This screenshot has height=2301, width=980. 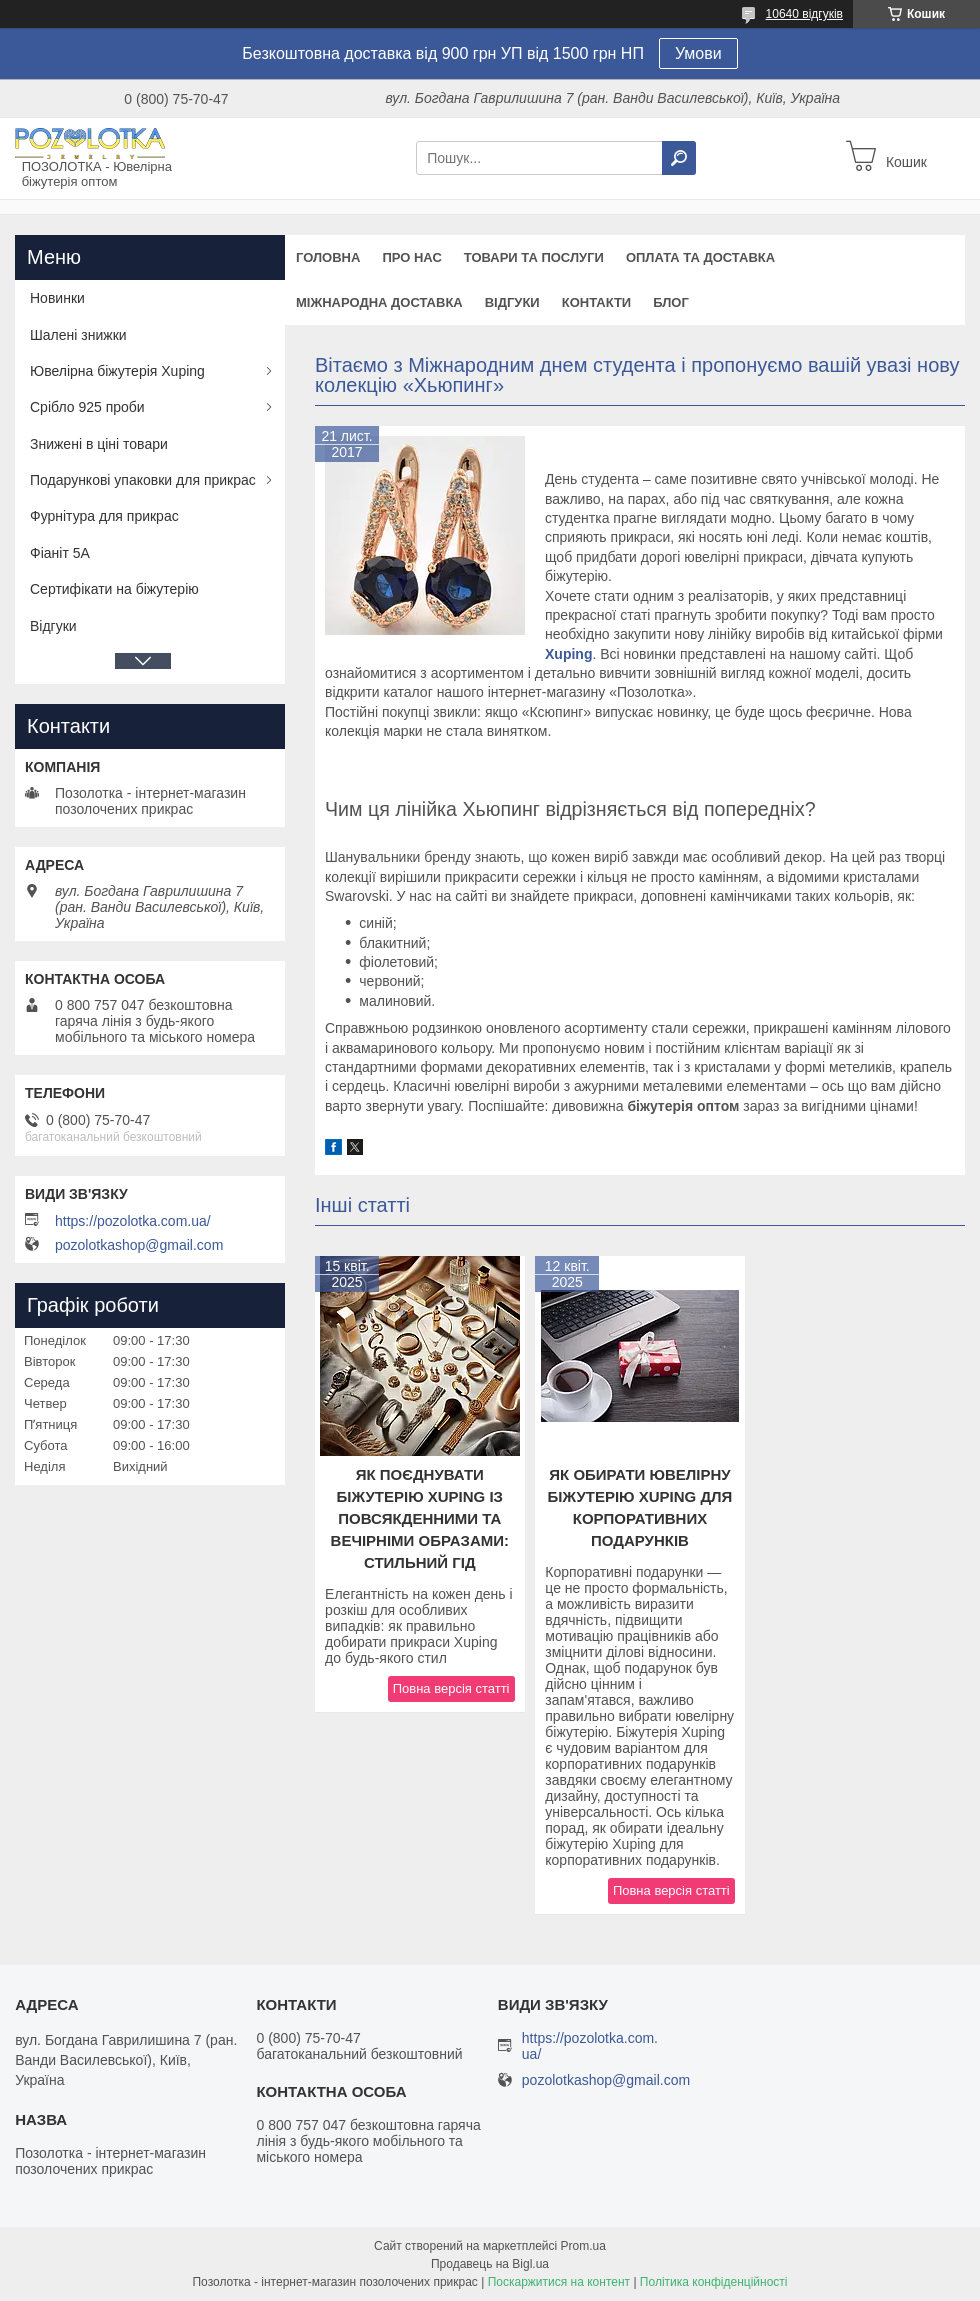 I want to click on Відгуки, so click(x=512, y=302).